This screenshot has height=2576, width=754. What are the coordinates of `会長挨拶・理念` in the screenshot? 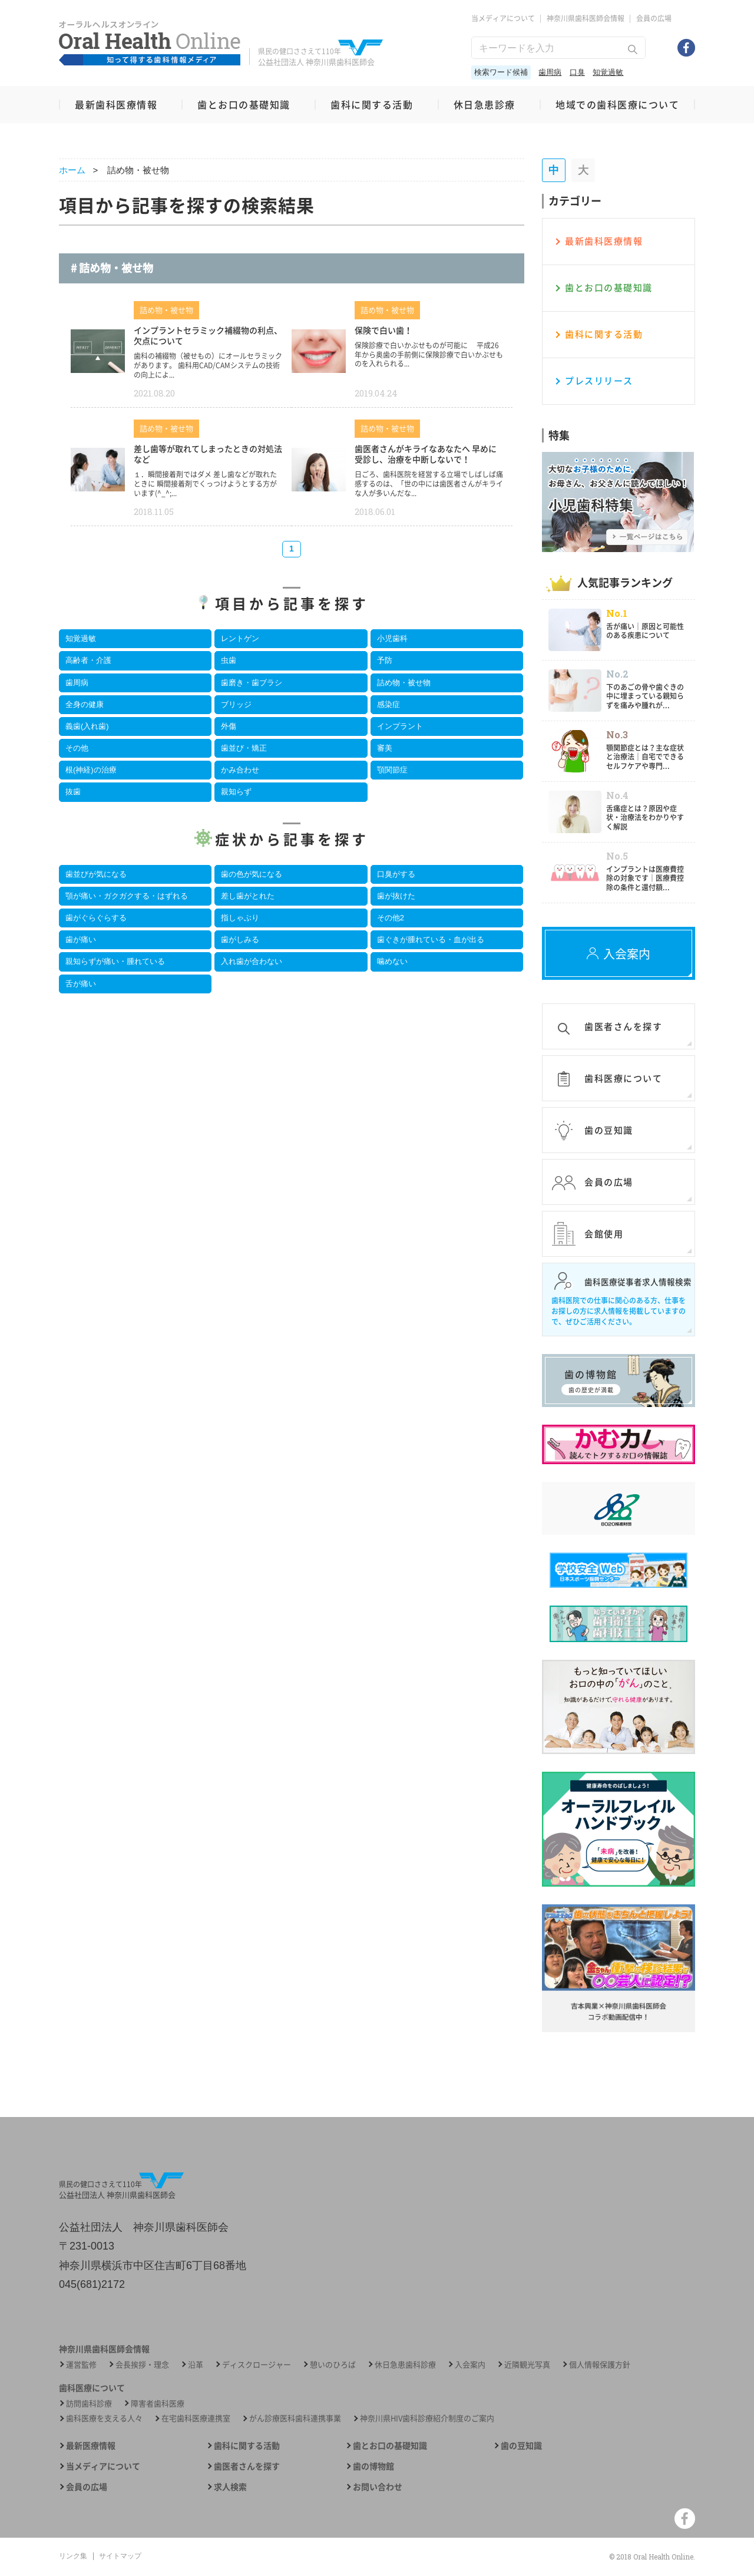 It's located at (142, 2364).